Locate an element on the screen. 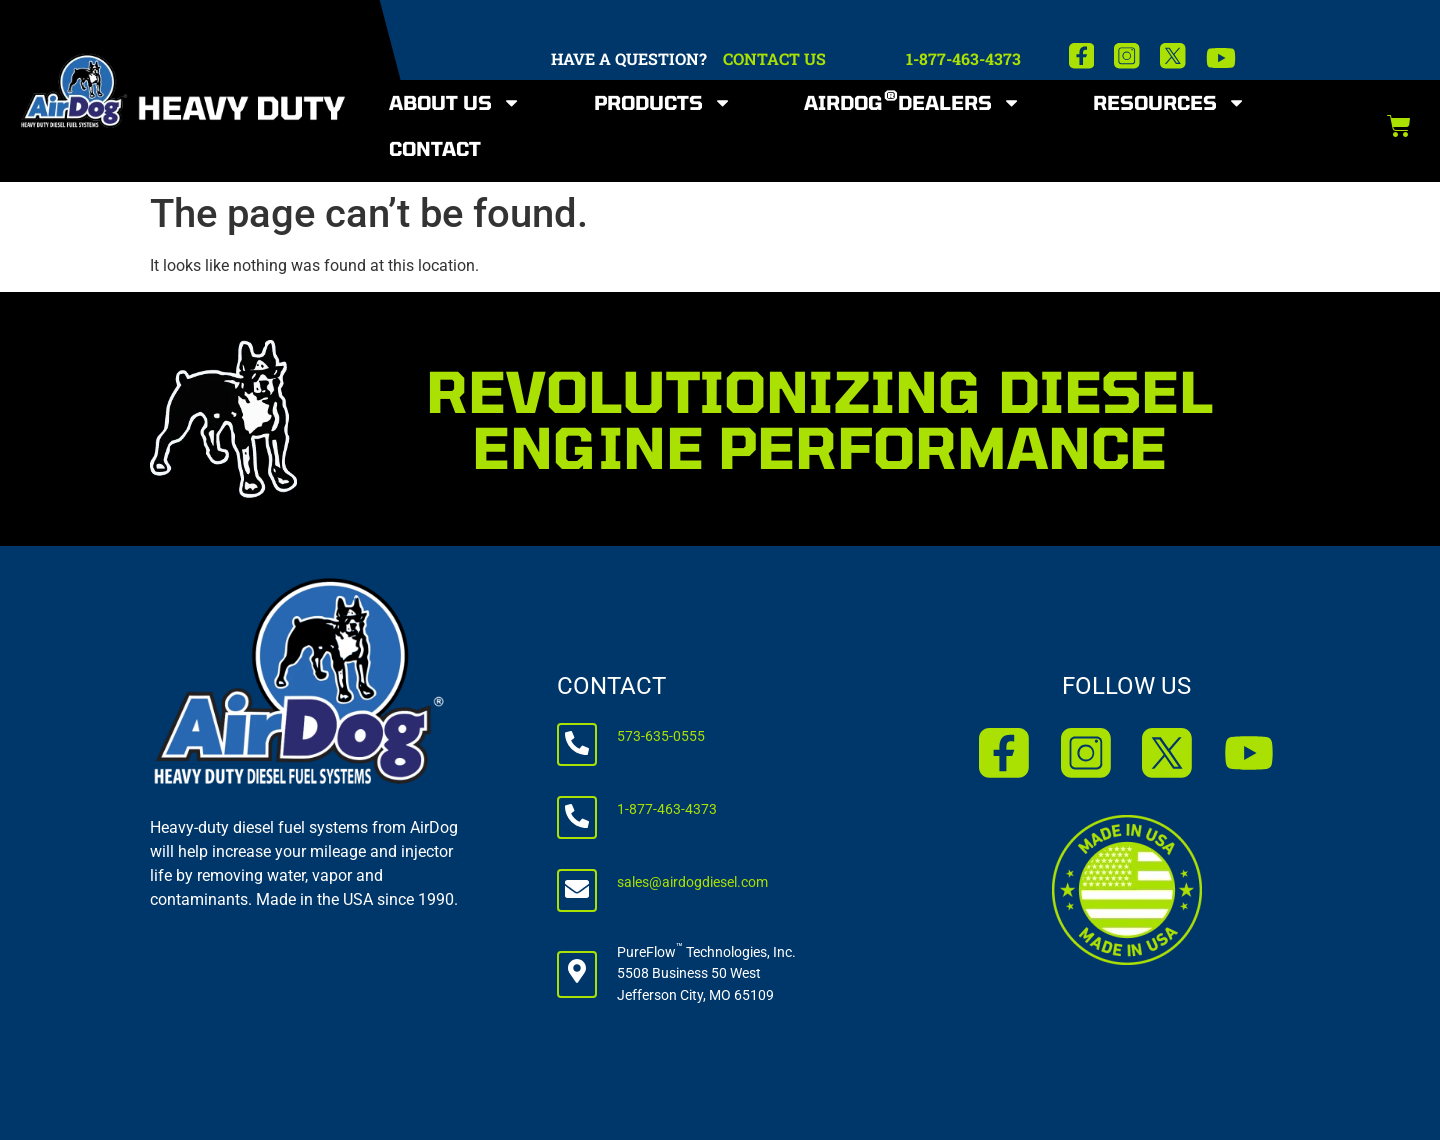 The height and width of the screenshot is (1140, 1440). 573-635-0555 is located at coordinates (661, 736).